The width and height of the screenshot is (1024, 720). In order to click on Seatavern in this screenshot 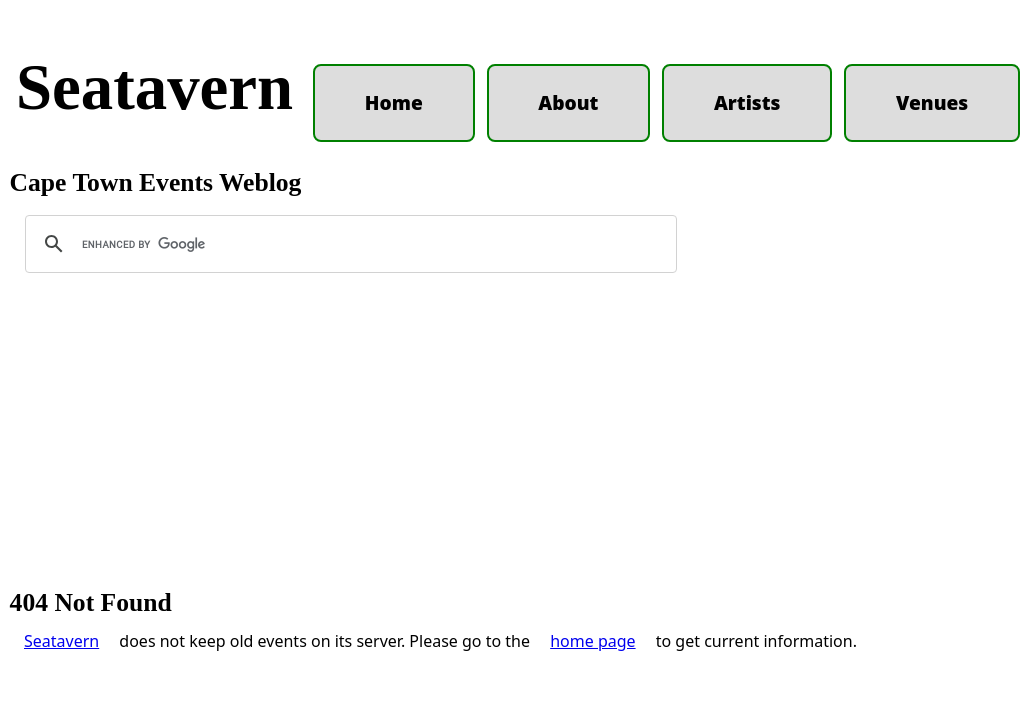, I will do `click(154, 87)`.